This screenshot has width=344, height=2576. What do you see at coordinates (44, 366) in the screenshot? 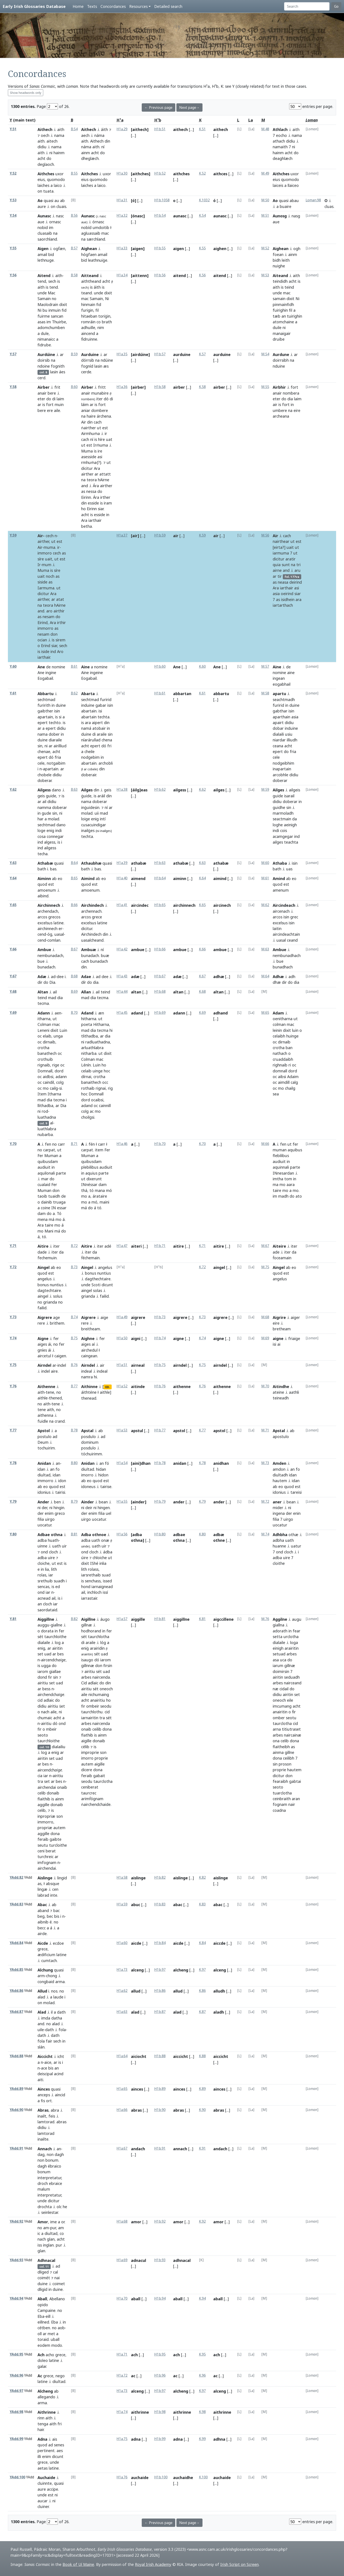
I see `ndoine` at bounding box center [44, 366].